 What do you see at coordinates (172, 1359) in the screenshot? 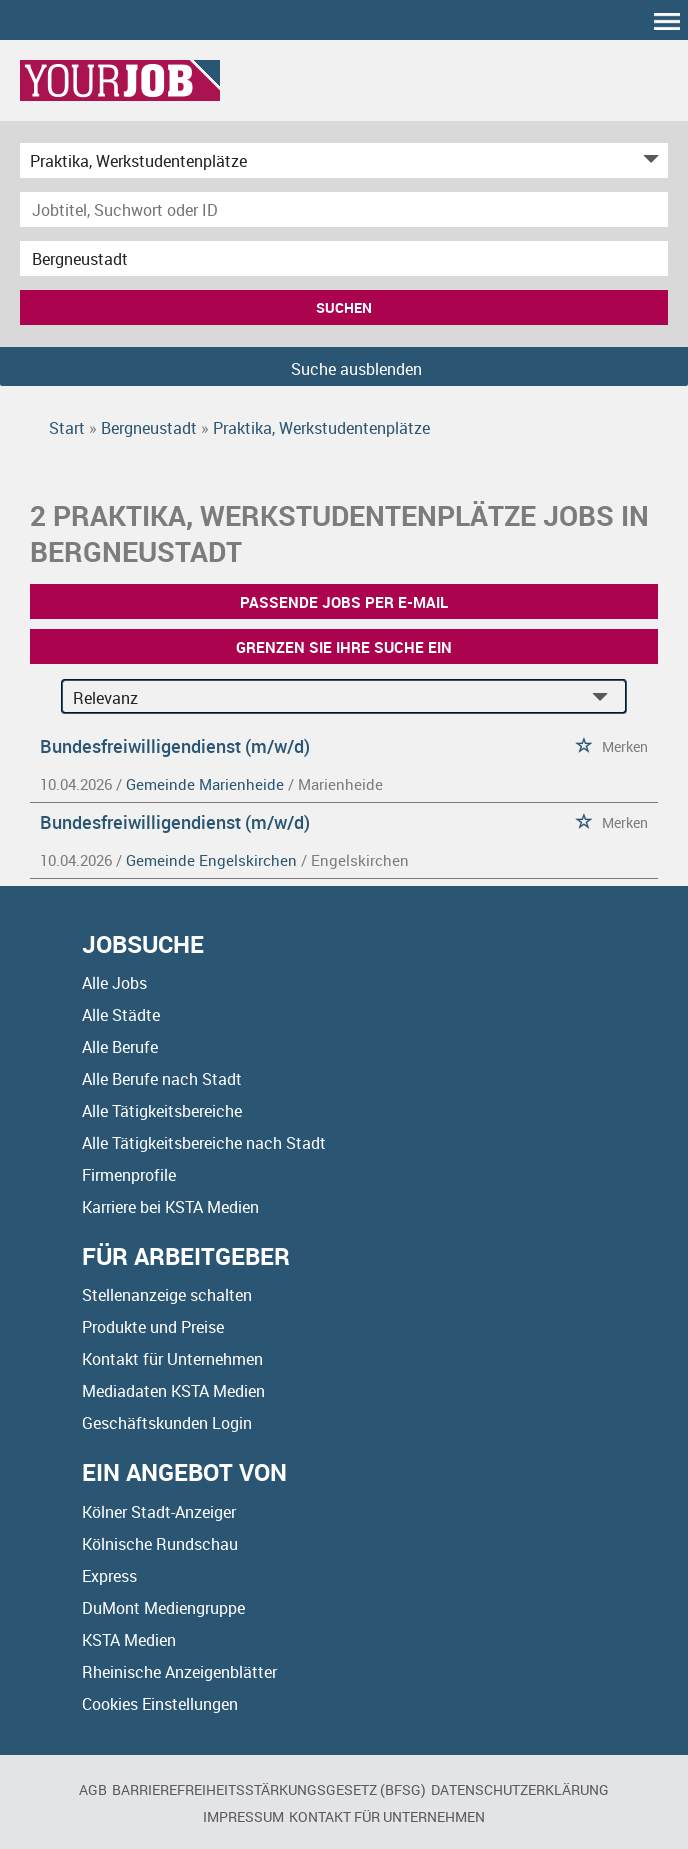
I see `Kontakt für Unternehmen` at bounding box center [172, 1359].